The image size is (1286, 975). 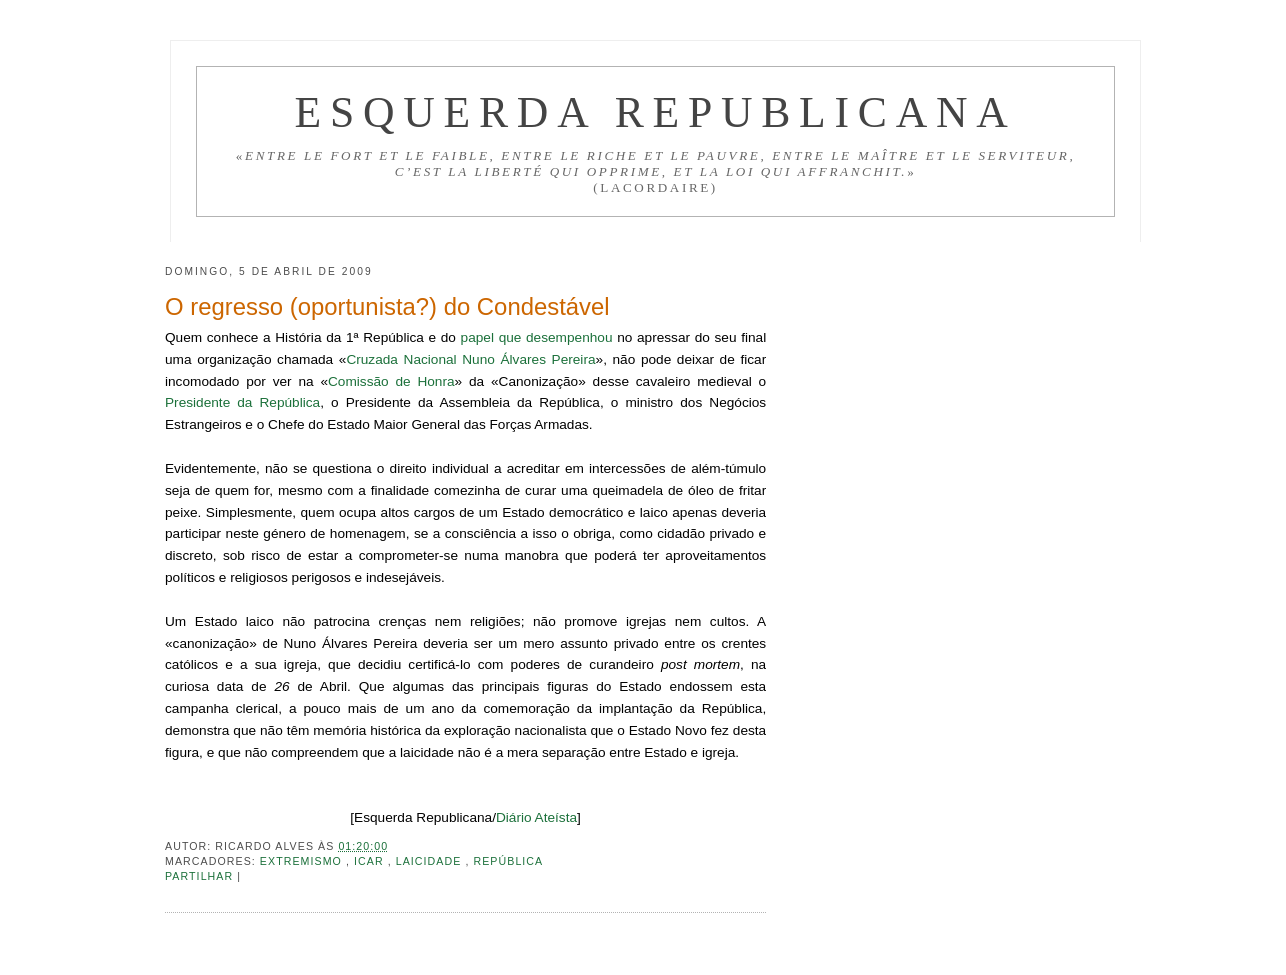 What do you see at coordinates (470, 359) in the screenshot?
I see `Cruzada Nacional Nuno Álvares Pereira` at bounding box center [470, 359].